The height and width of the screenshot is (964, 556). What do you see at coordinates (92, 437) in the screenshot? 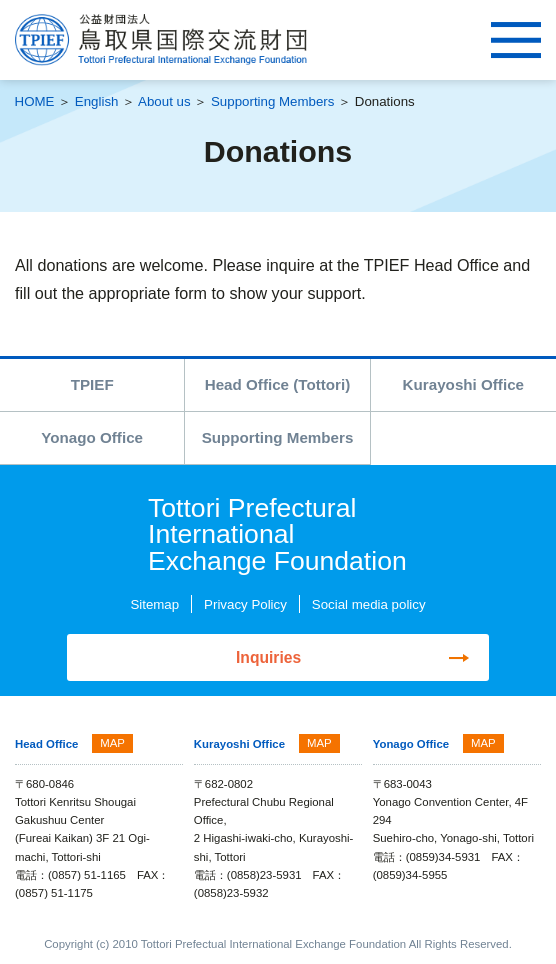
I see `Yonago Office` at bounding box center [92, 437].